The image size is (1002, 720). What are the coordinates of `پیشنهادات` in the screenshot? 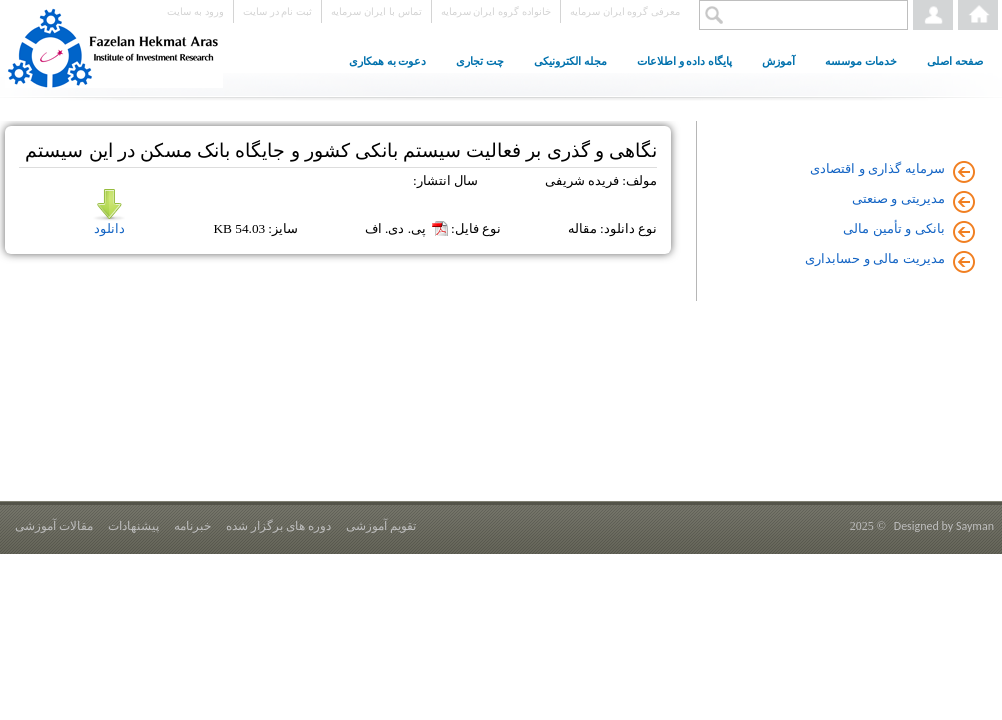 It's located at (133, 526).